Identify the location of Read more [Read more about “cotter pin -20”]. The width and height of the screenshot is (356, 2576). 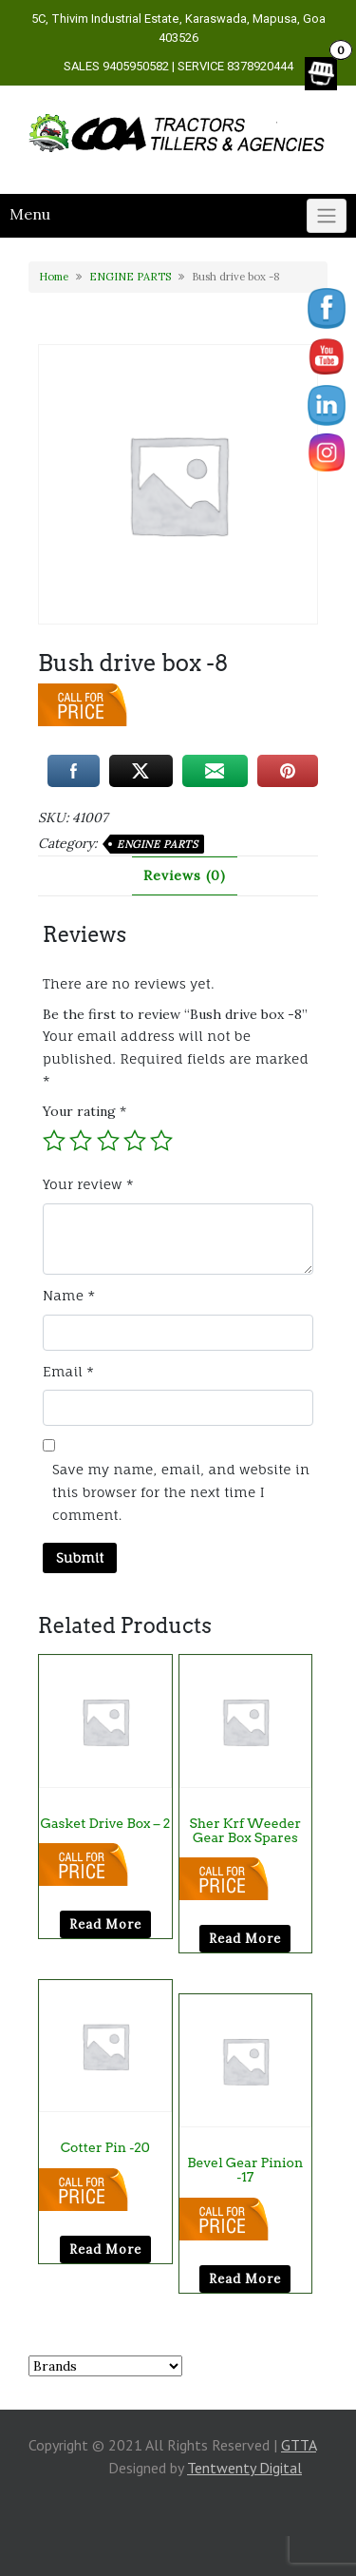
(105, 2249).